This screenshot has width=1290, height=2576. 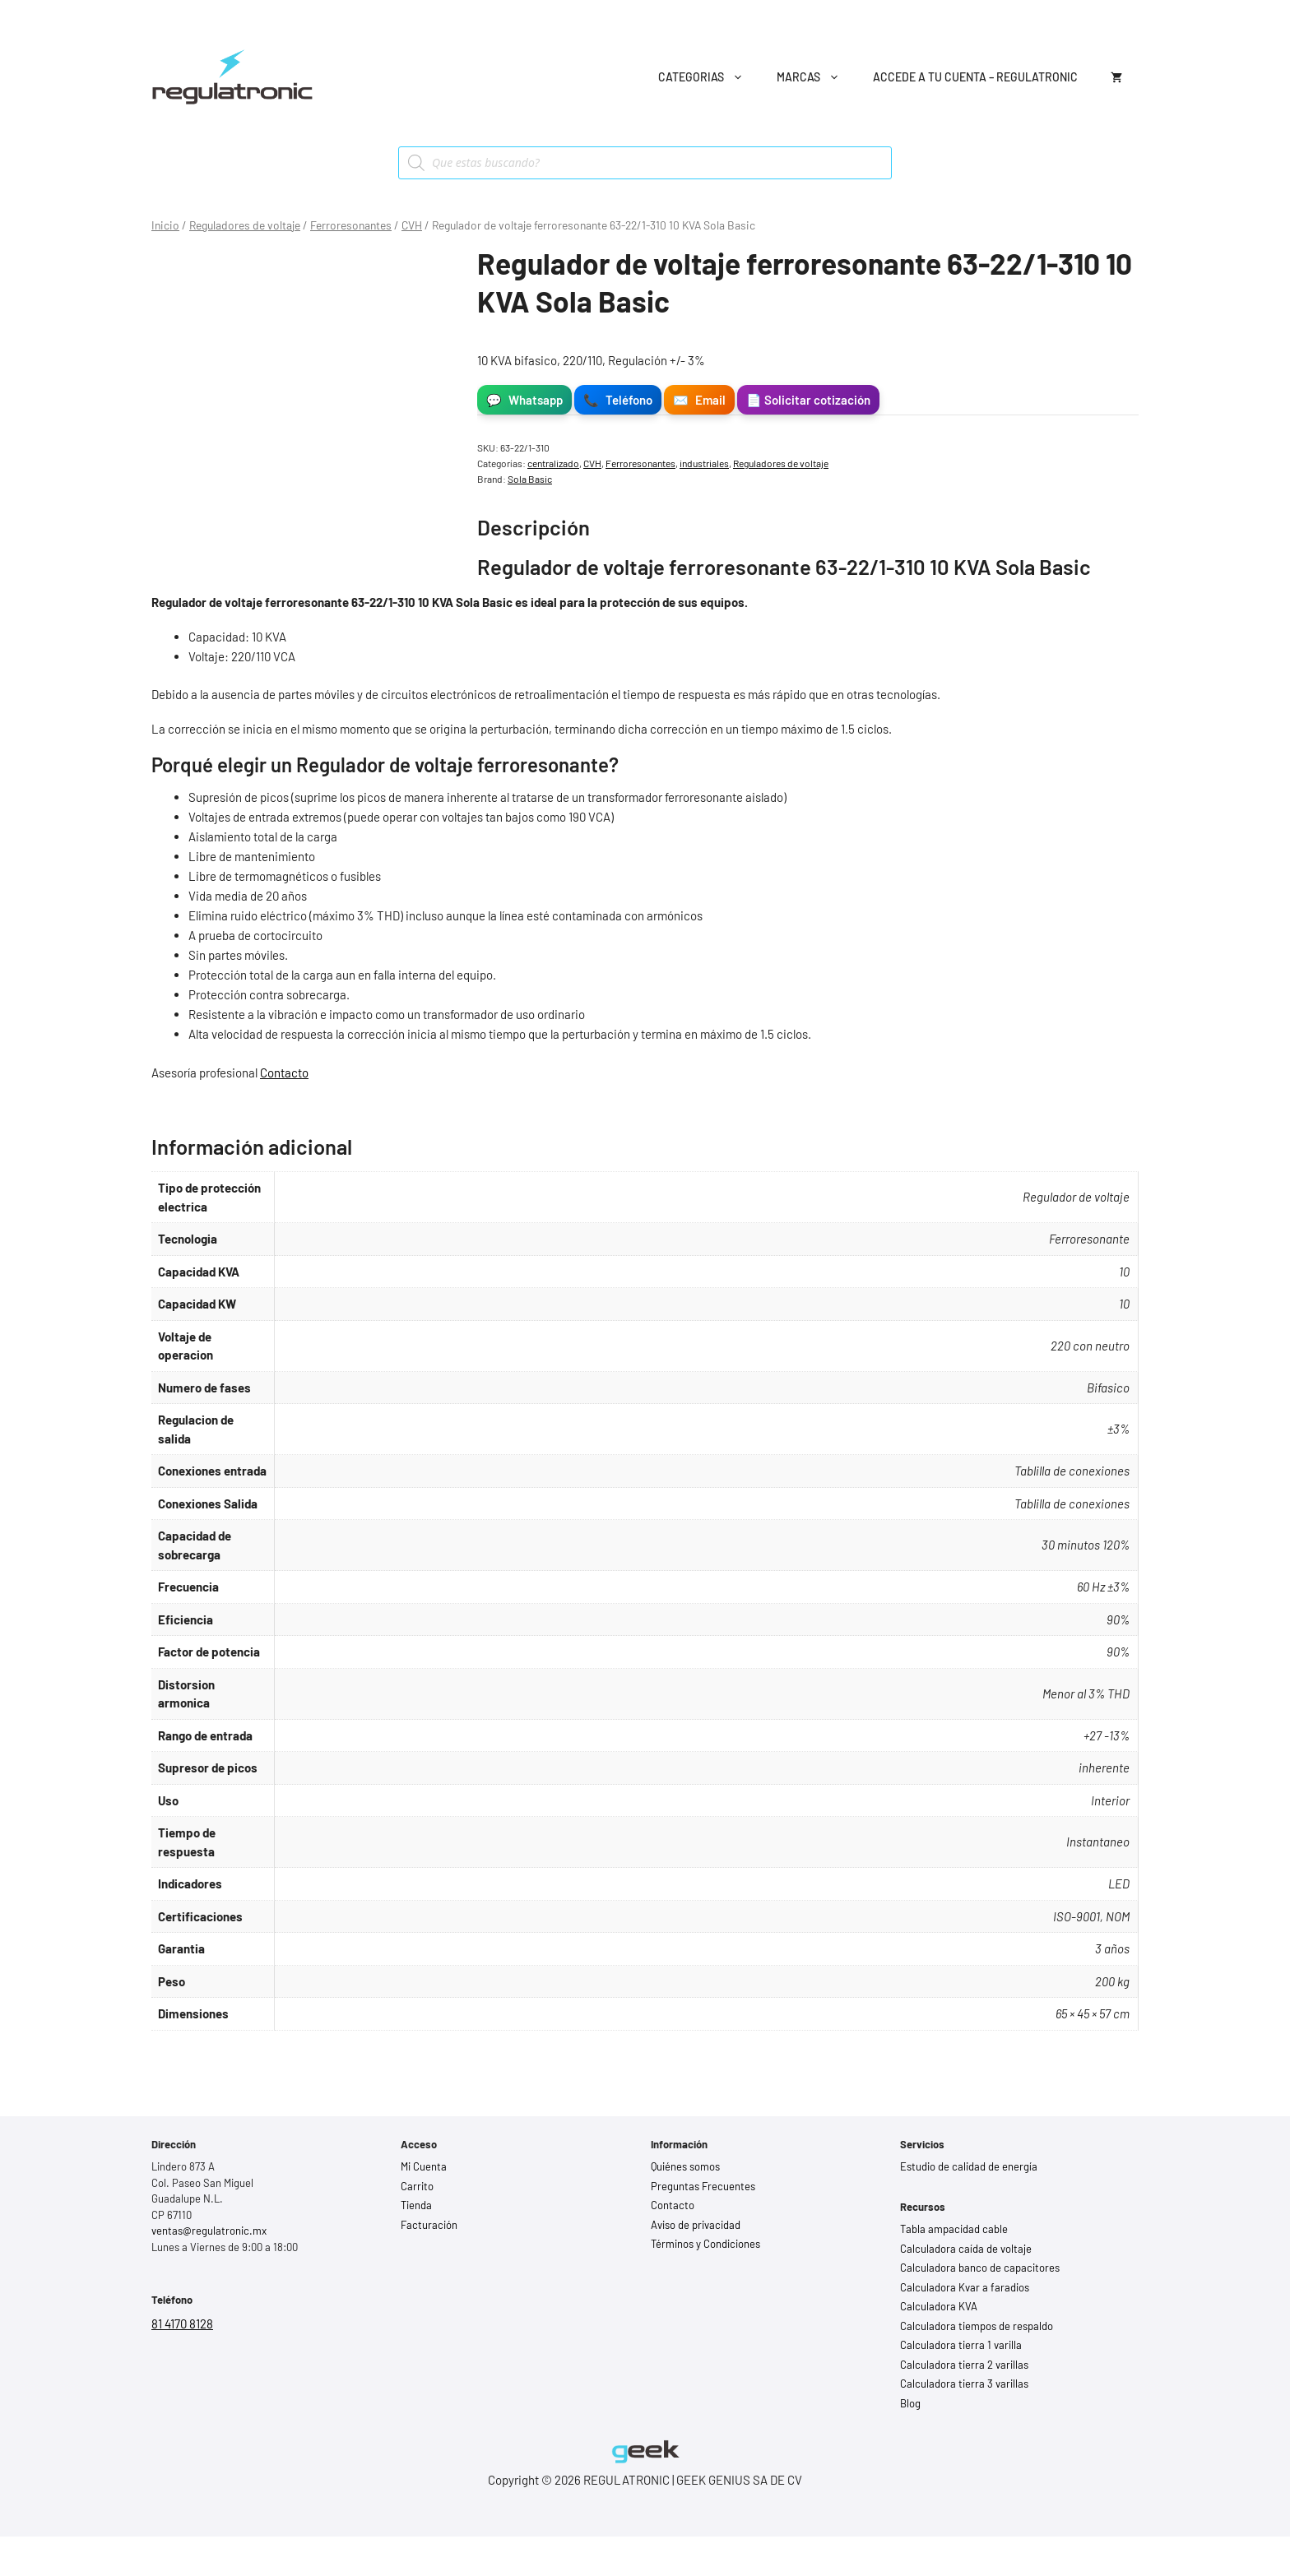 I want to click on Tienda, so click(x=416, y=2205).